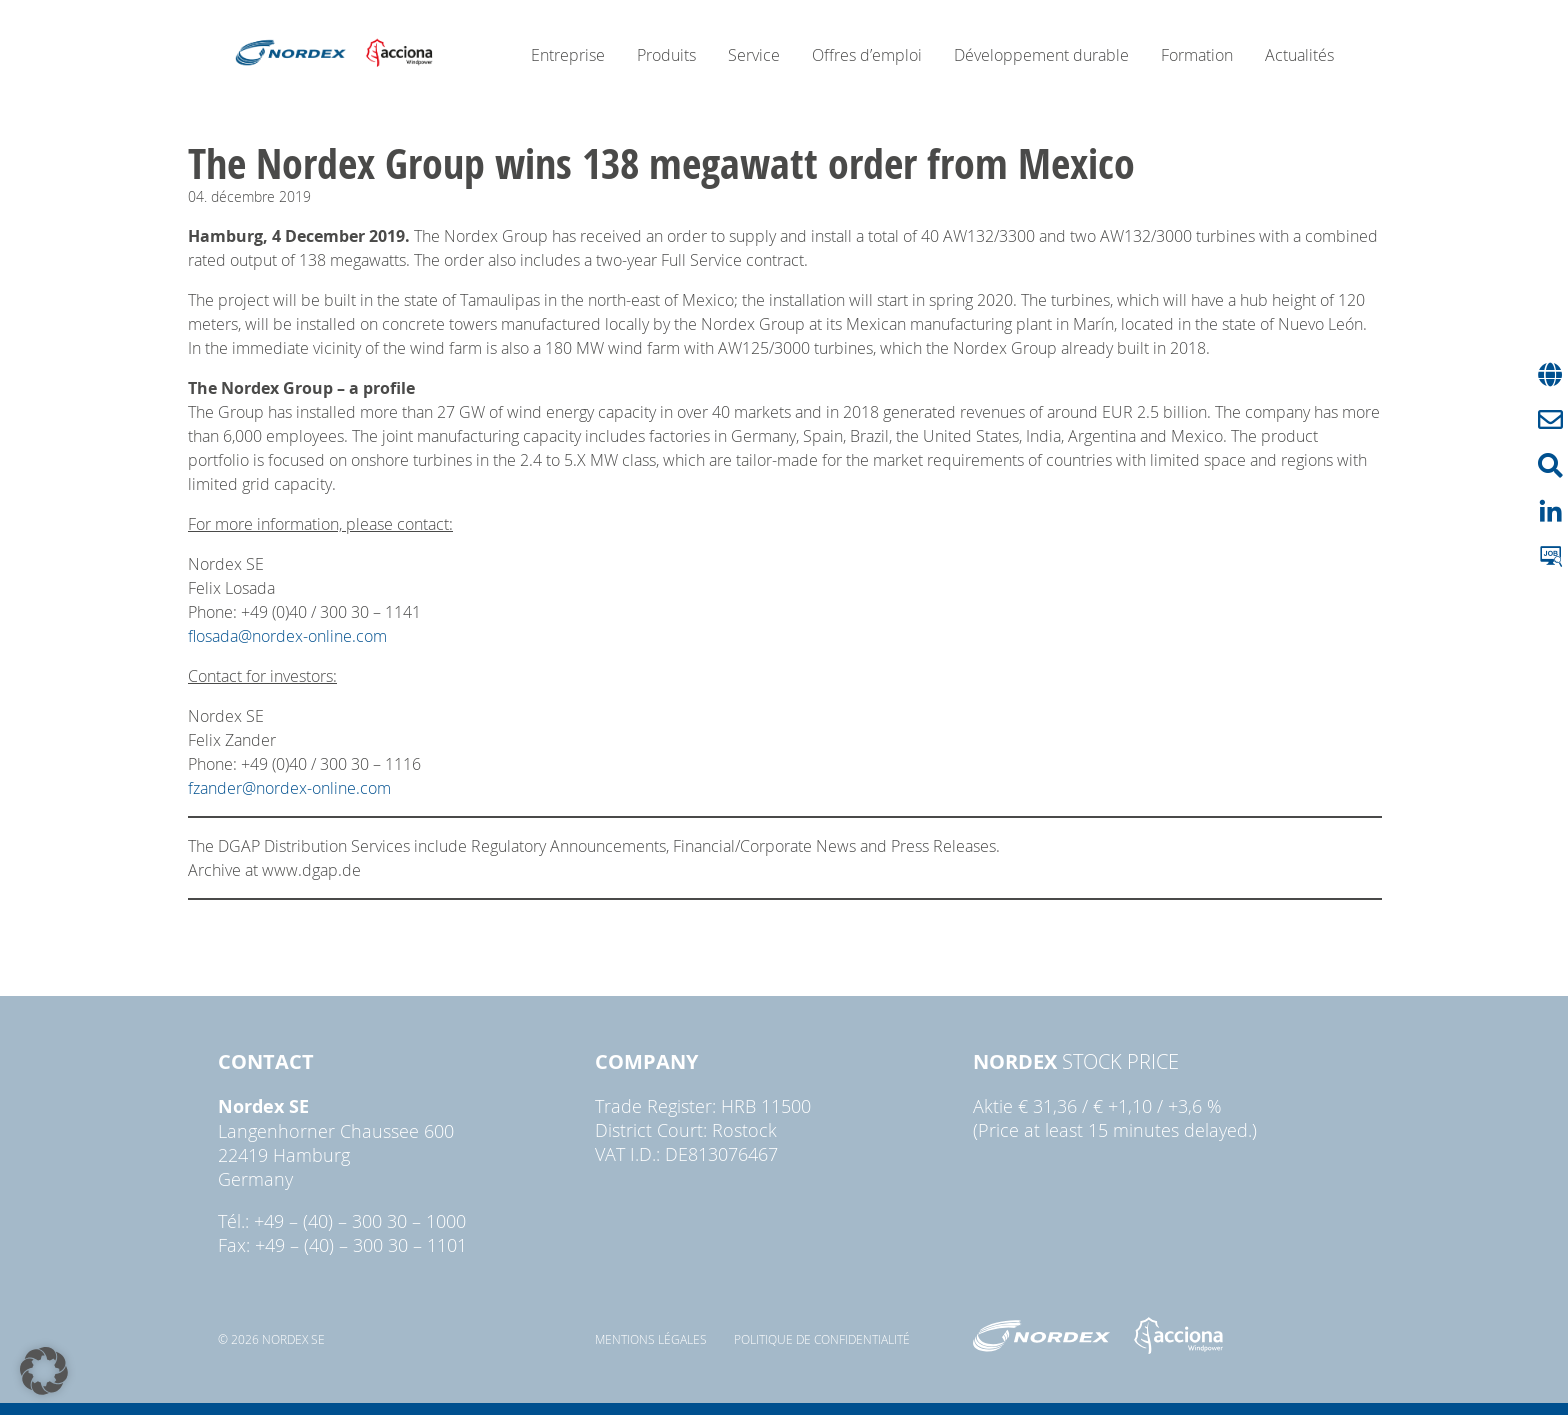 The image size is (1568, 1415). Describe the element at coordinates (651, 1339) in the screenshot. I see `Mentions légales` at that location.